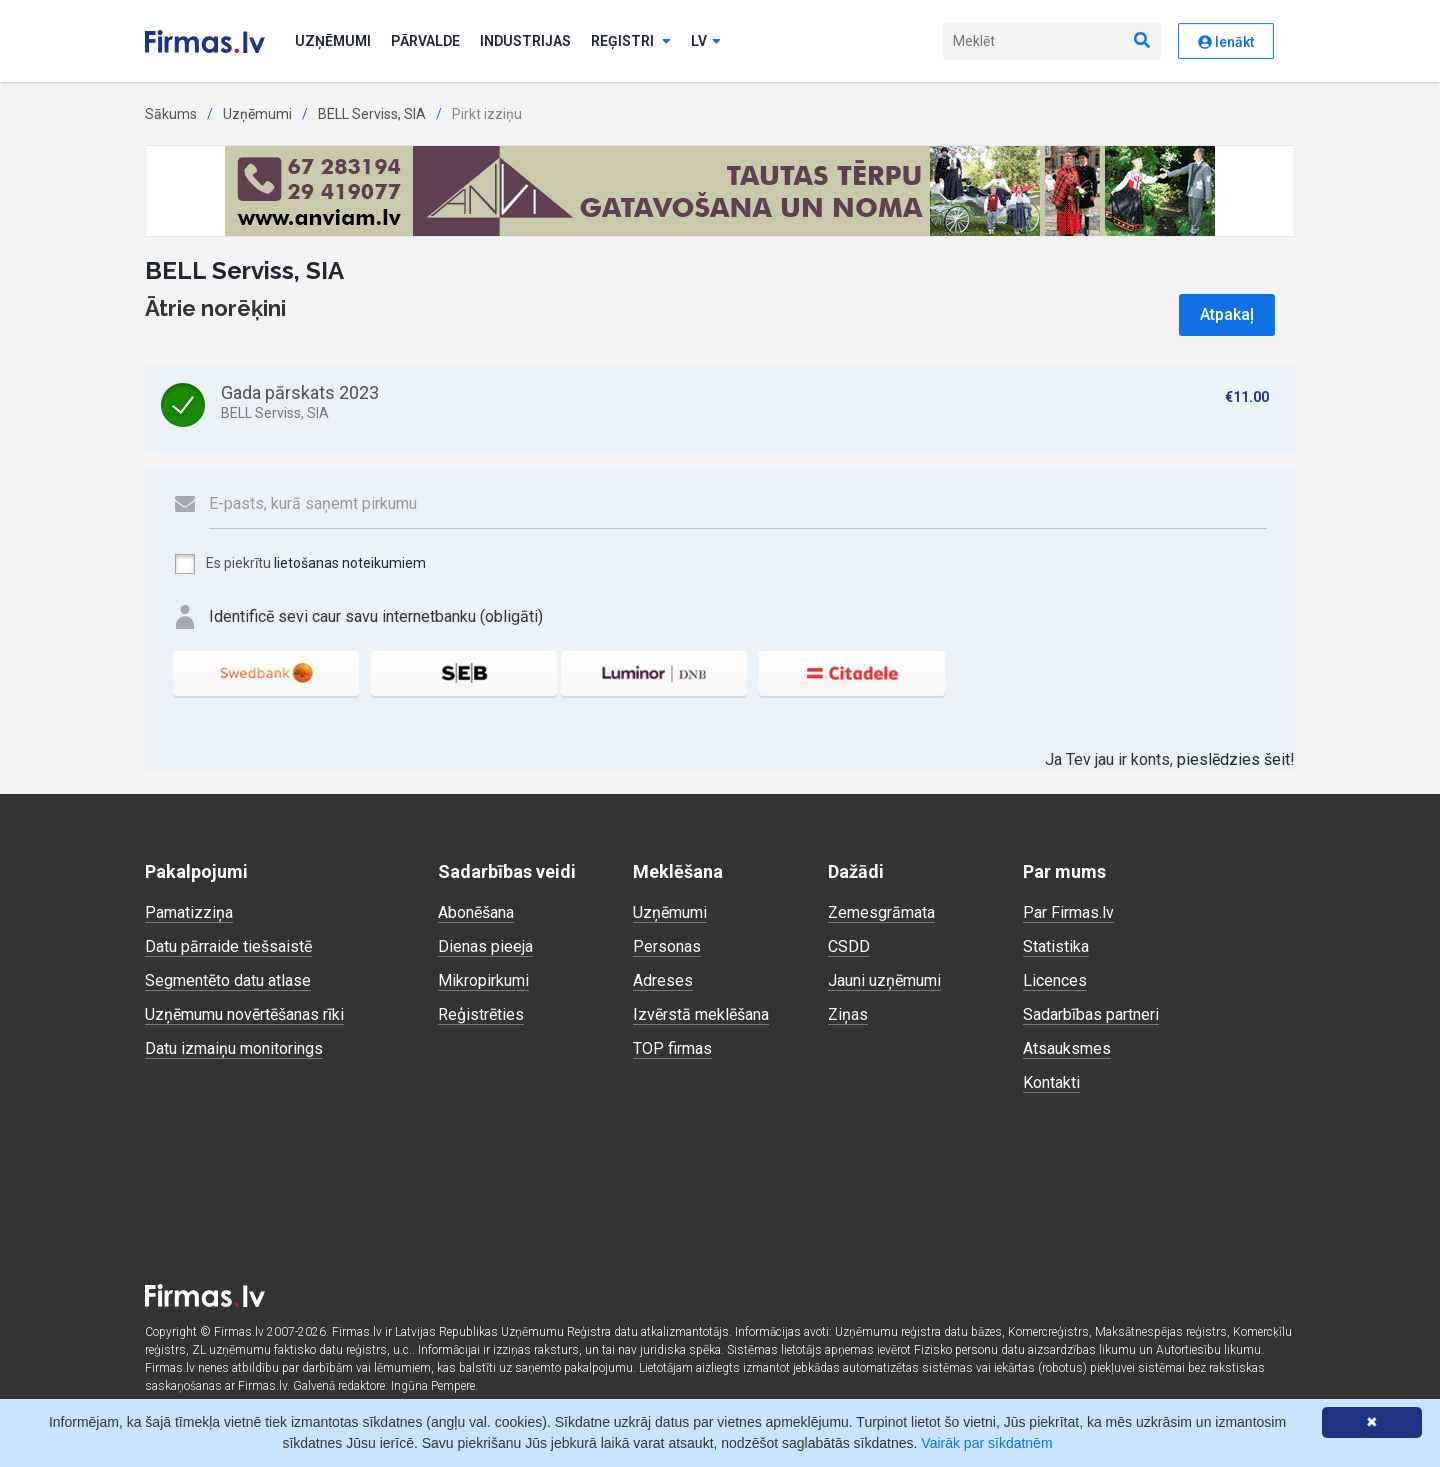 Image resolution: width=1440 pixels, height=1467 pixels. Describe the element at coordinates (1067, 1048) in the screenshot. I see `Atsauksmes` at that location.